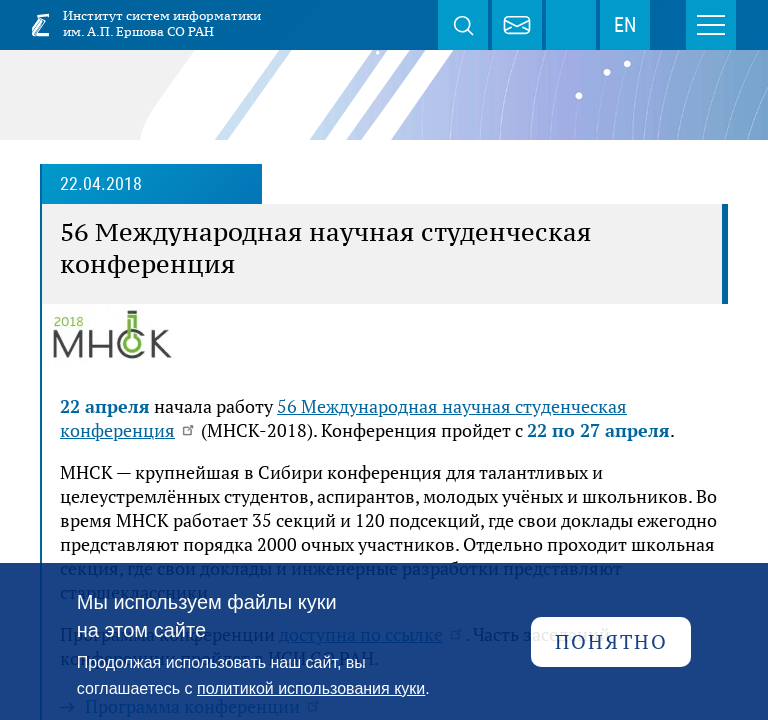 The height and width of the screenshot is (720, 768). I want to click on EN, so click(625, 25).